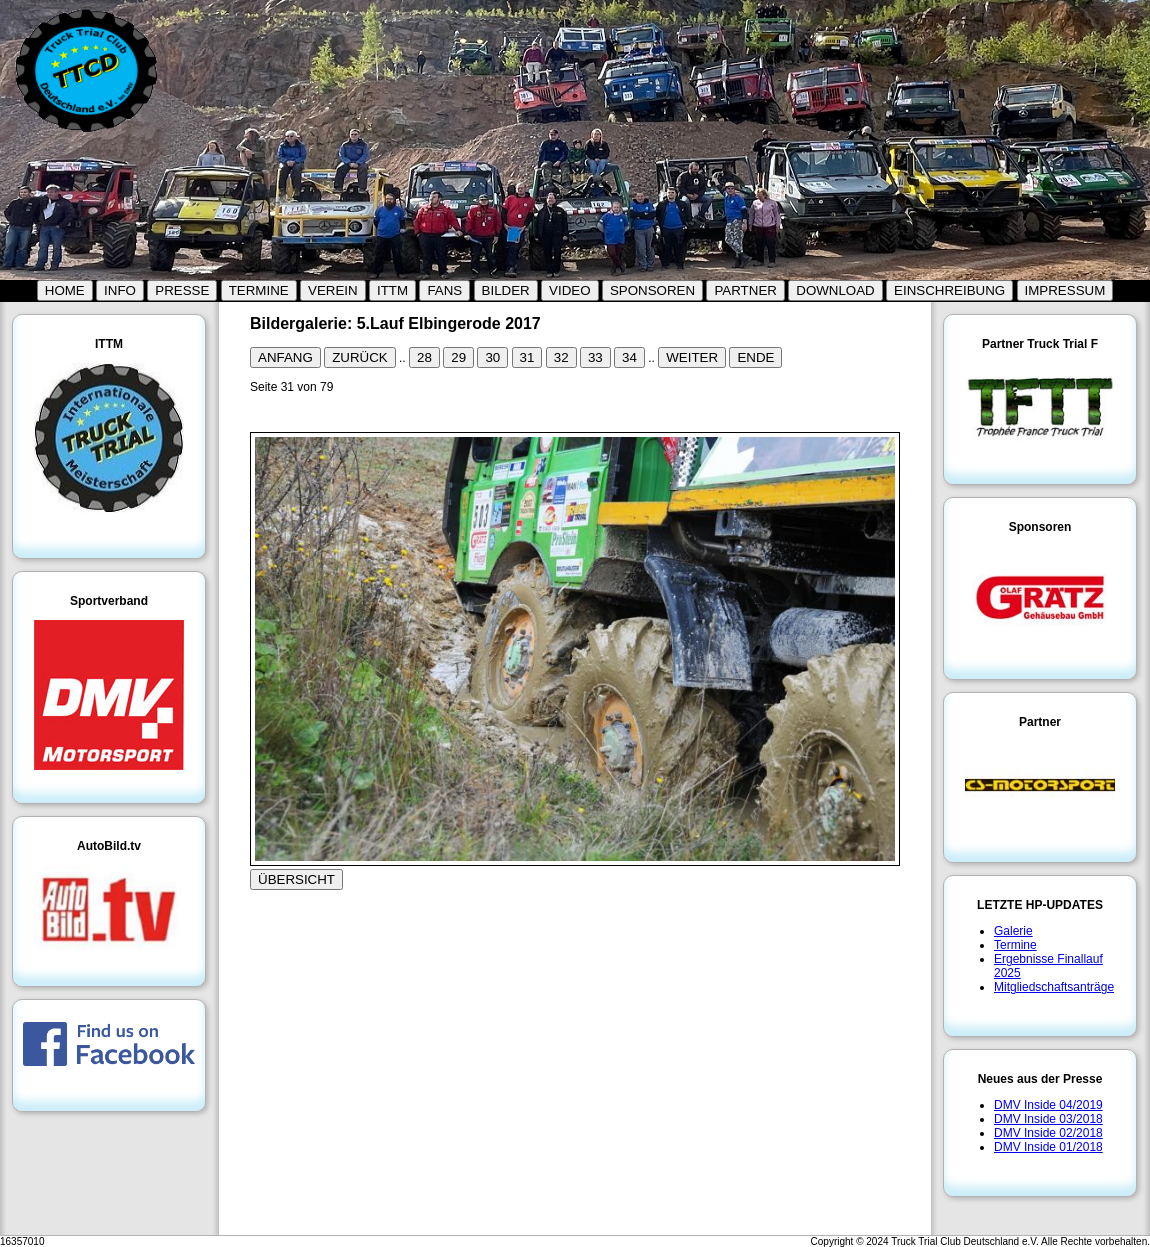  What do you see at coordinates (569, 290) in the screenshot?
I see `VIDEO` at bounding box center [569, 290].